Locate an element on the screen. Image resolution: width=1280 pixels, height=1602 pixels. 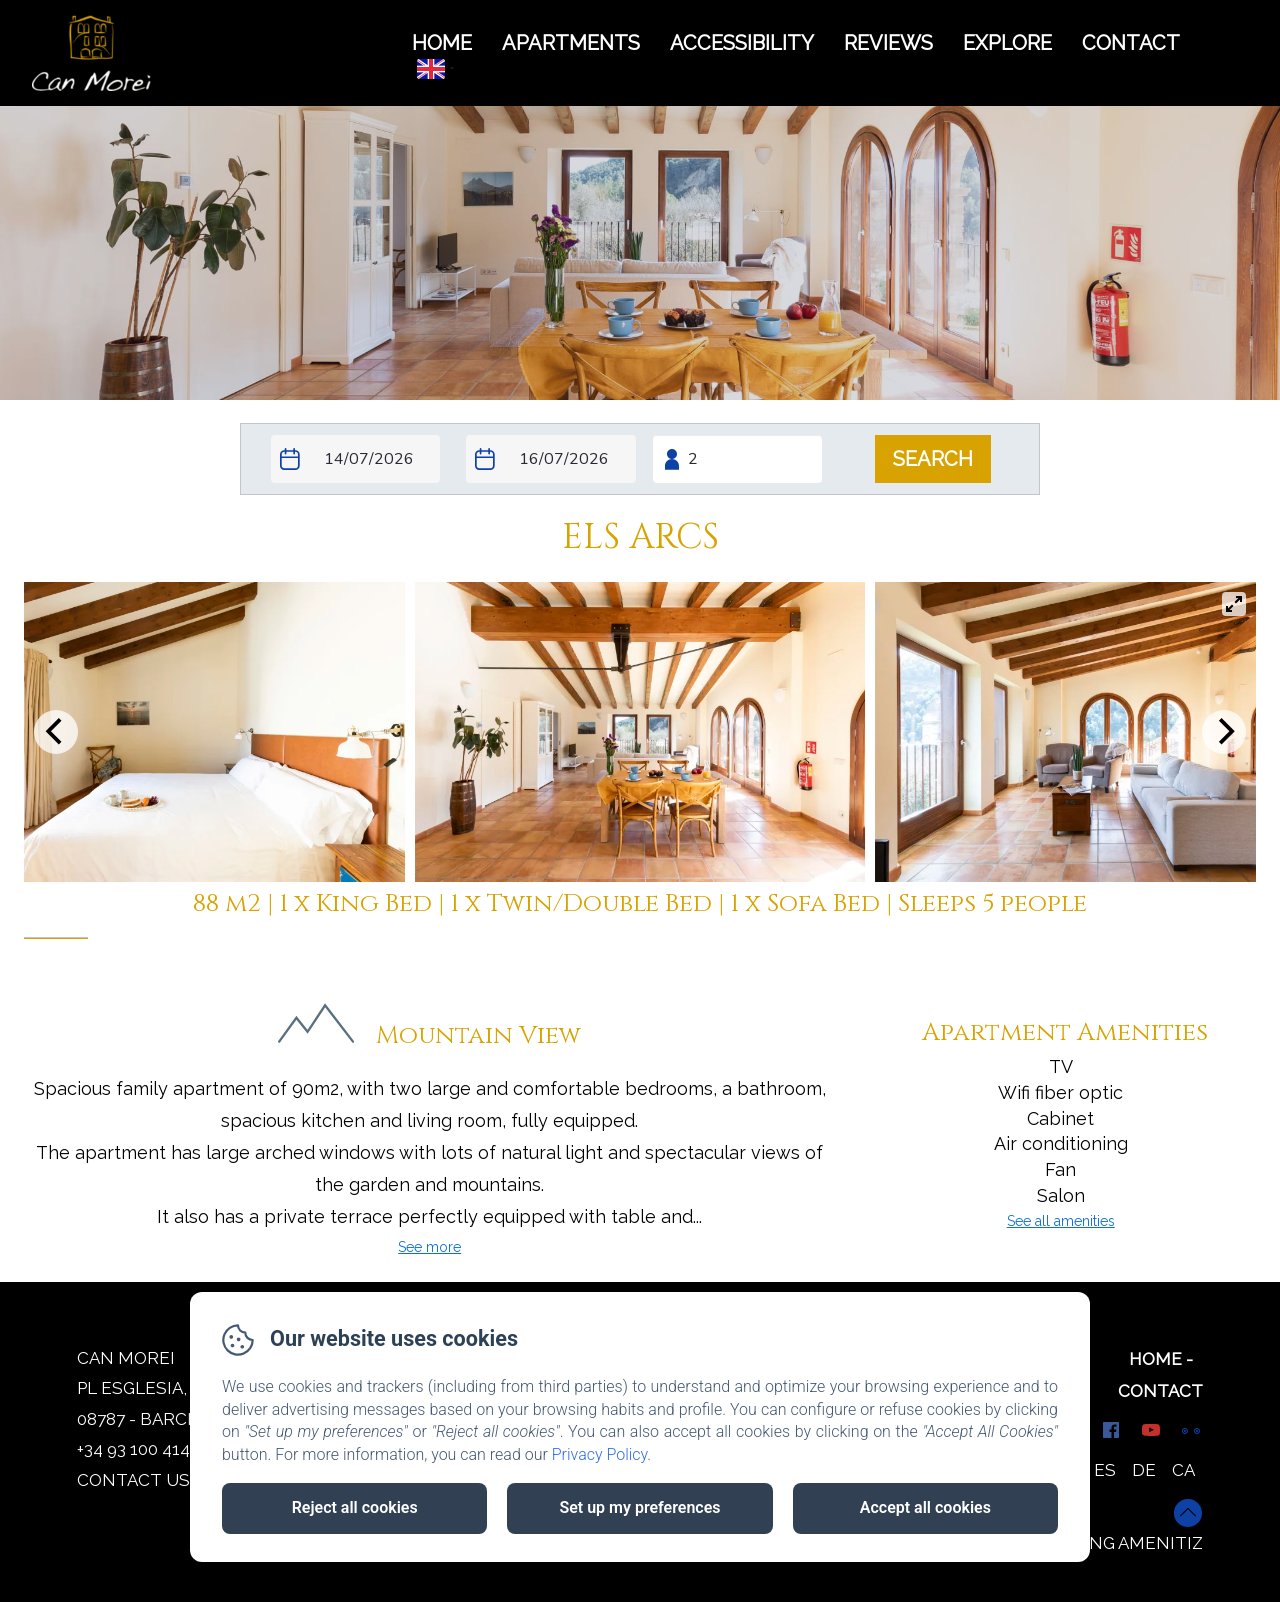
REVIEWS is located at coordinates (888, 43).